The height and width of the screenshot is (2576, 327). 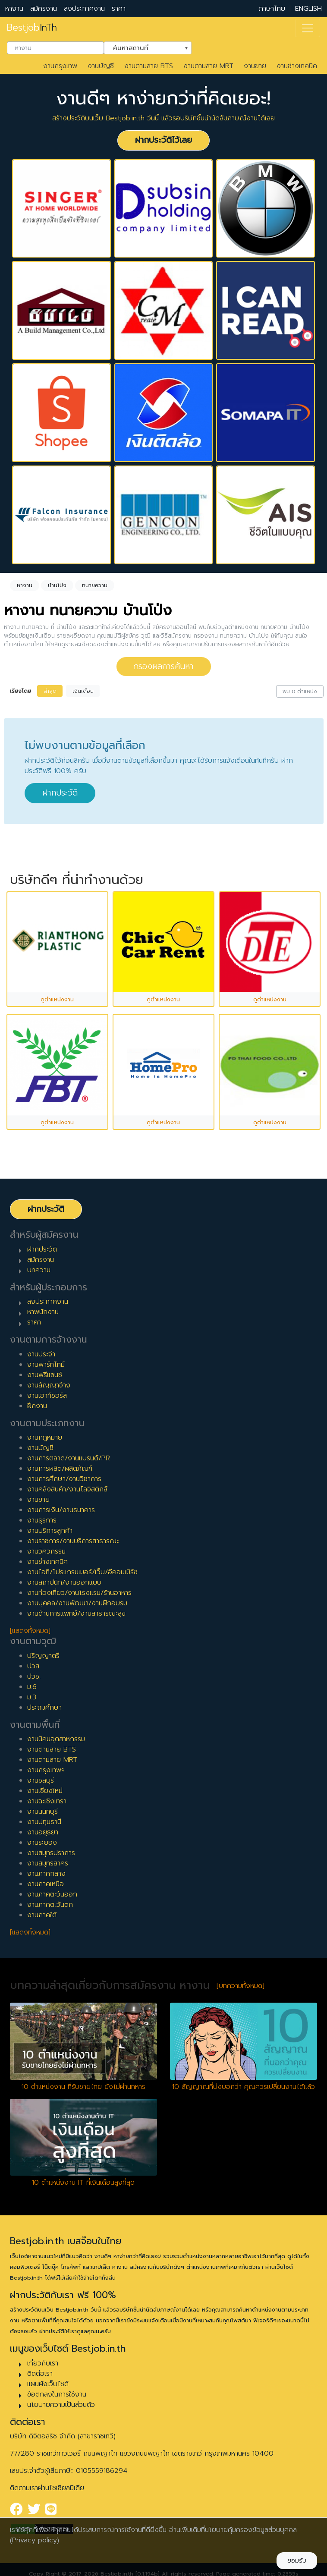 I want to click on ฝึกงาน, so click(x=37, y=1406).